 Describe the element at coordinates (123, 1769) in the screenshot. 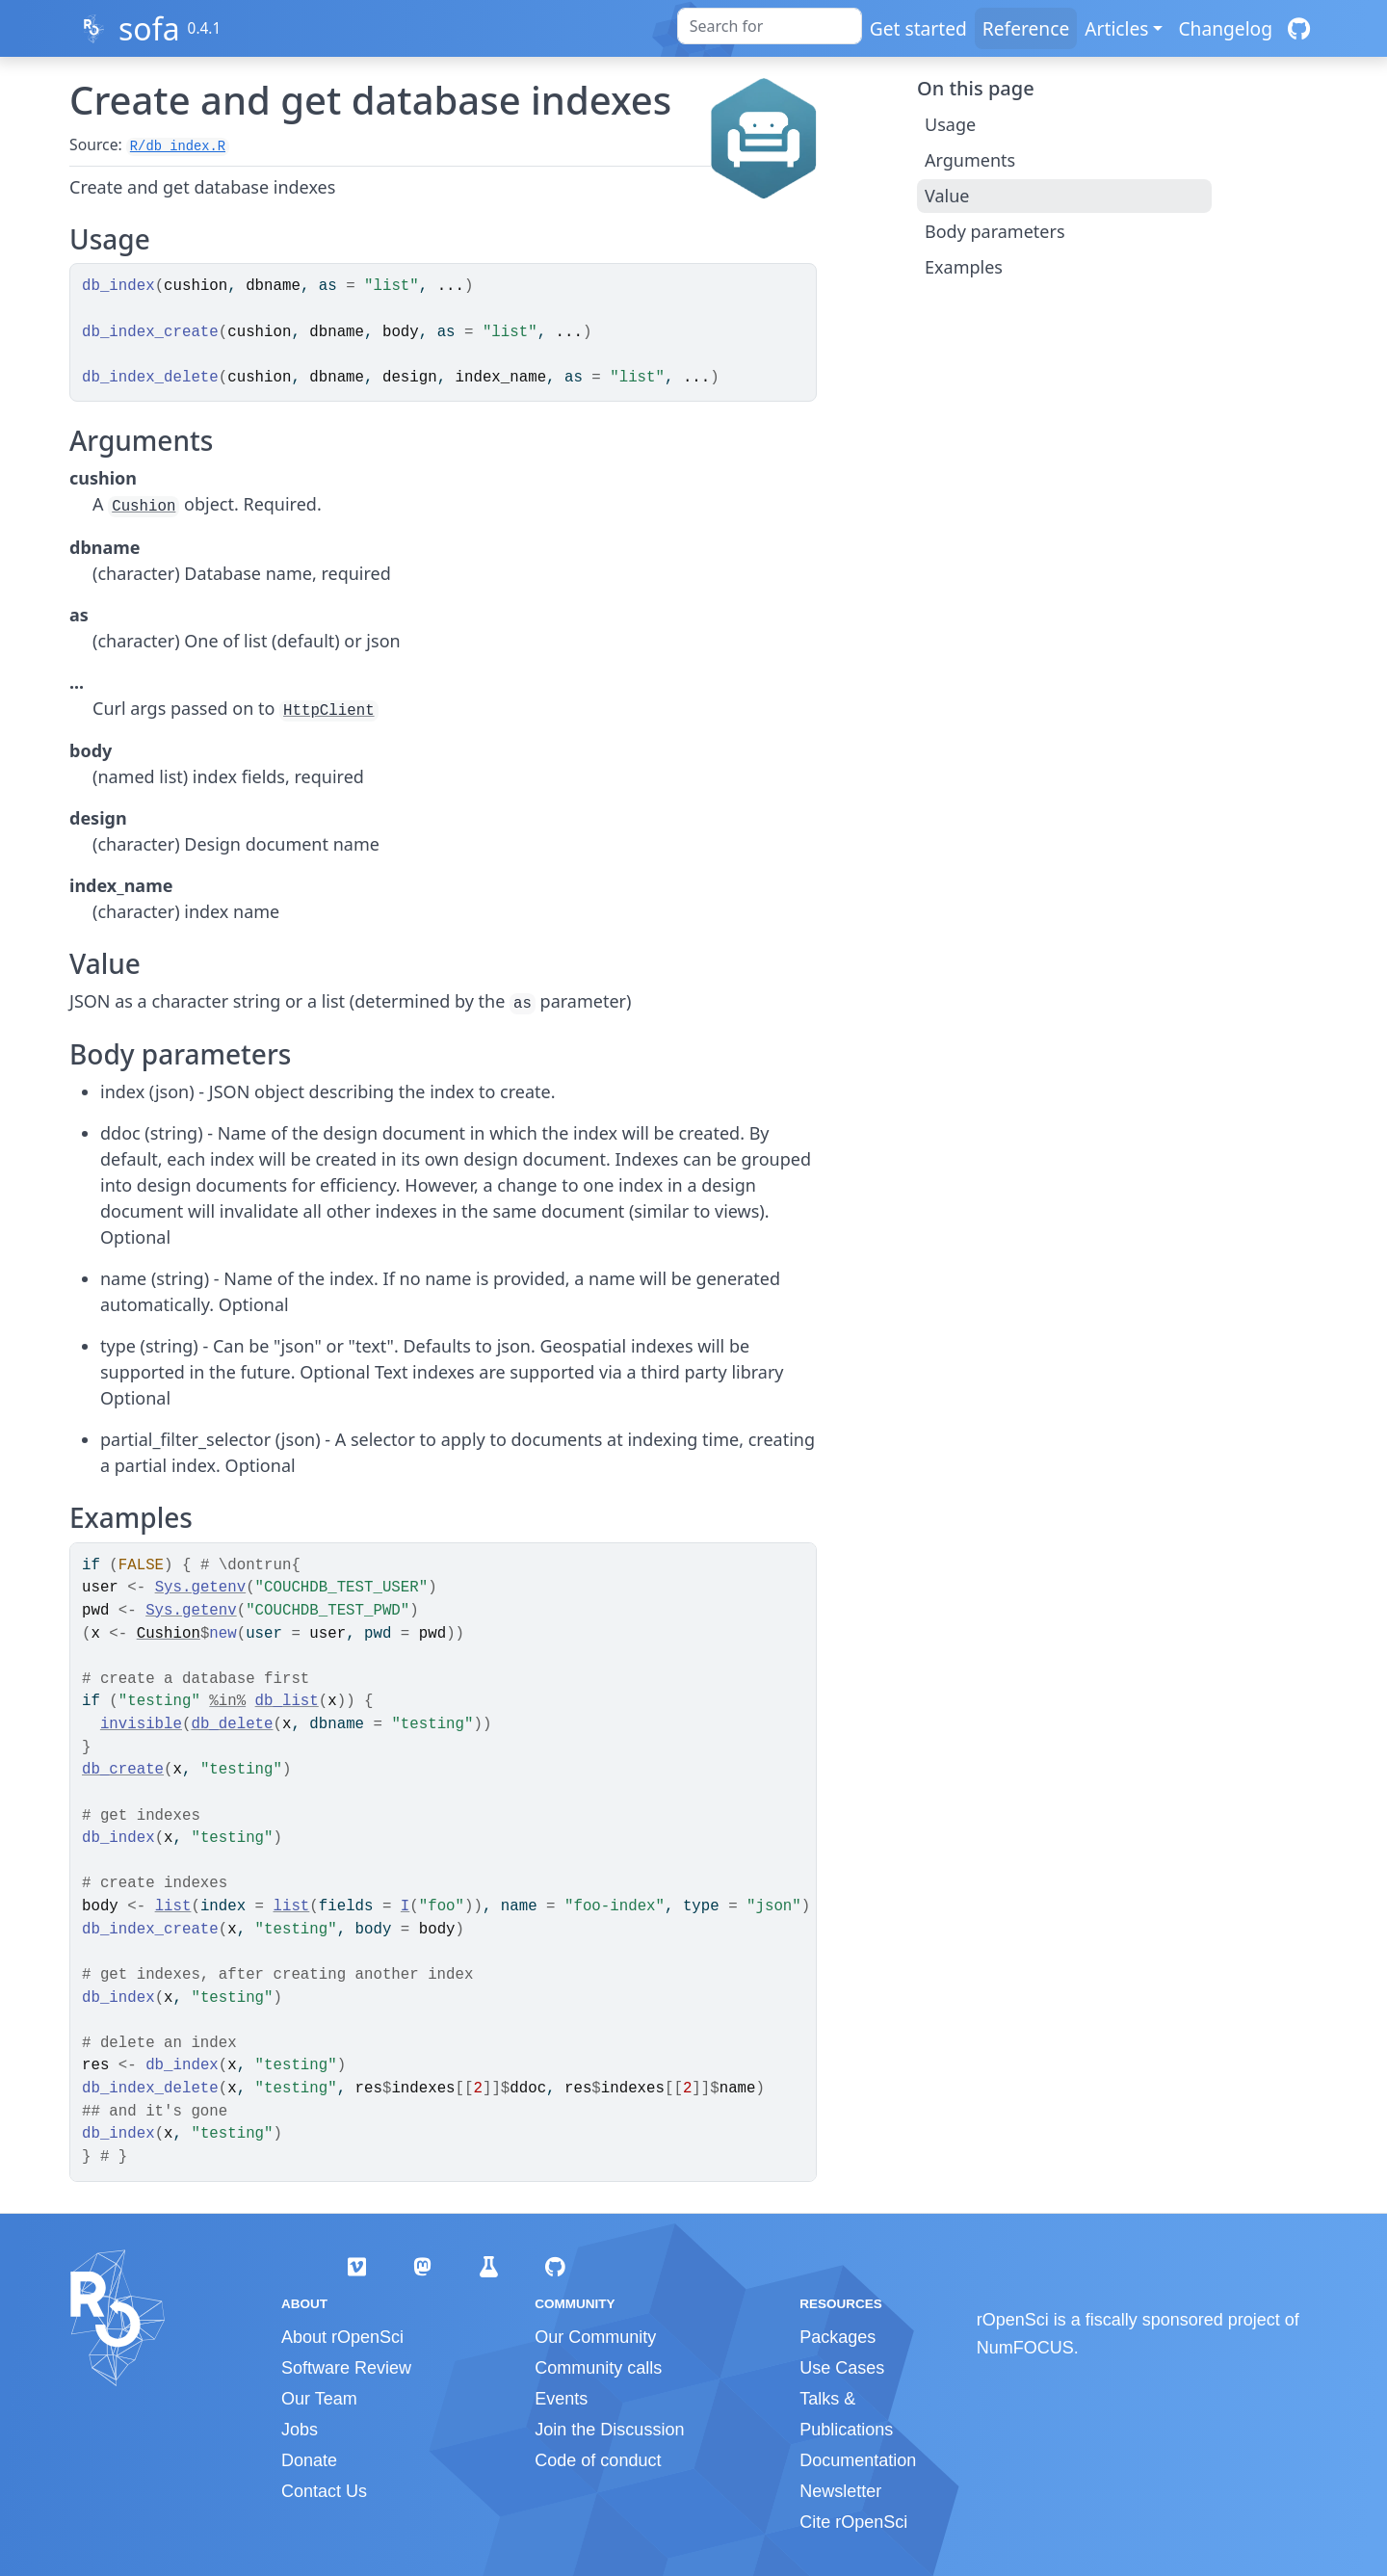

I see `db_create` at that location.